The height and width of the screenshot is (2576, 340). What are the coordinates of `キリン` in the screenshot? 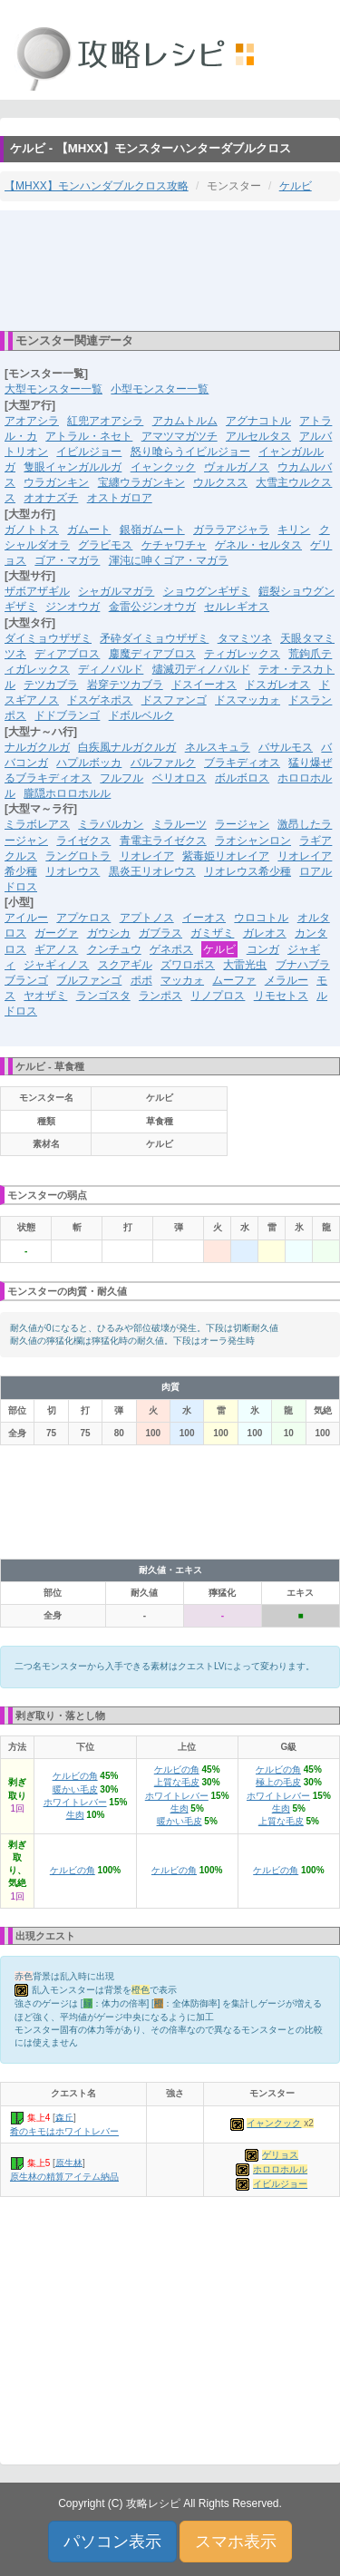 It's located at (293, 529).